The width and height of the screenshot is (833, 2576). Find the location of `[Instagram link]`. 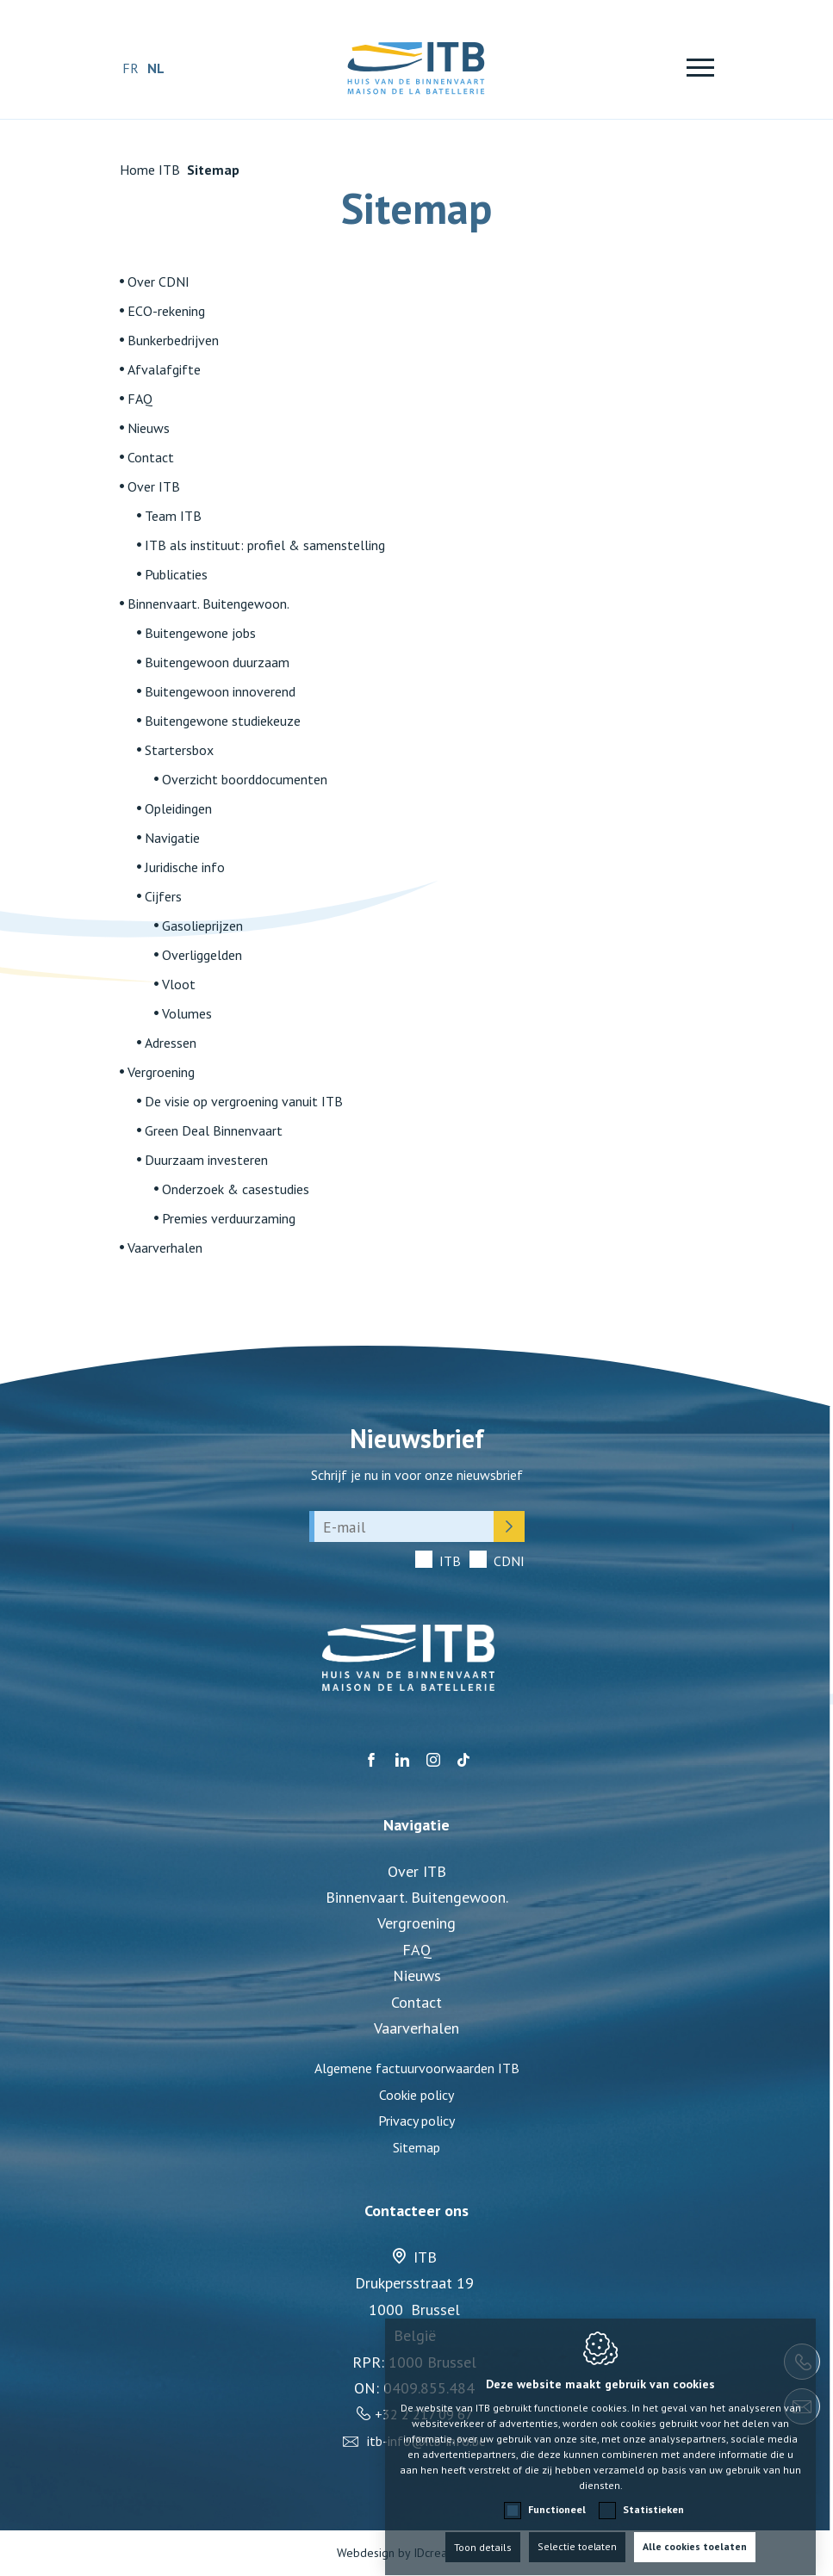

[Instagram link] is located at coordinates (433, 1761).